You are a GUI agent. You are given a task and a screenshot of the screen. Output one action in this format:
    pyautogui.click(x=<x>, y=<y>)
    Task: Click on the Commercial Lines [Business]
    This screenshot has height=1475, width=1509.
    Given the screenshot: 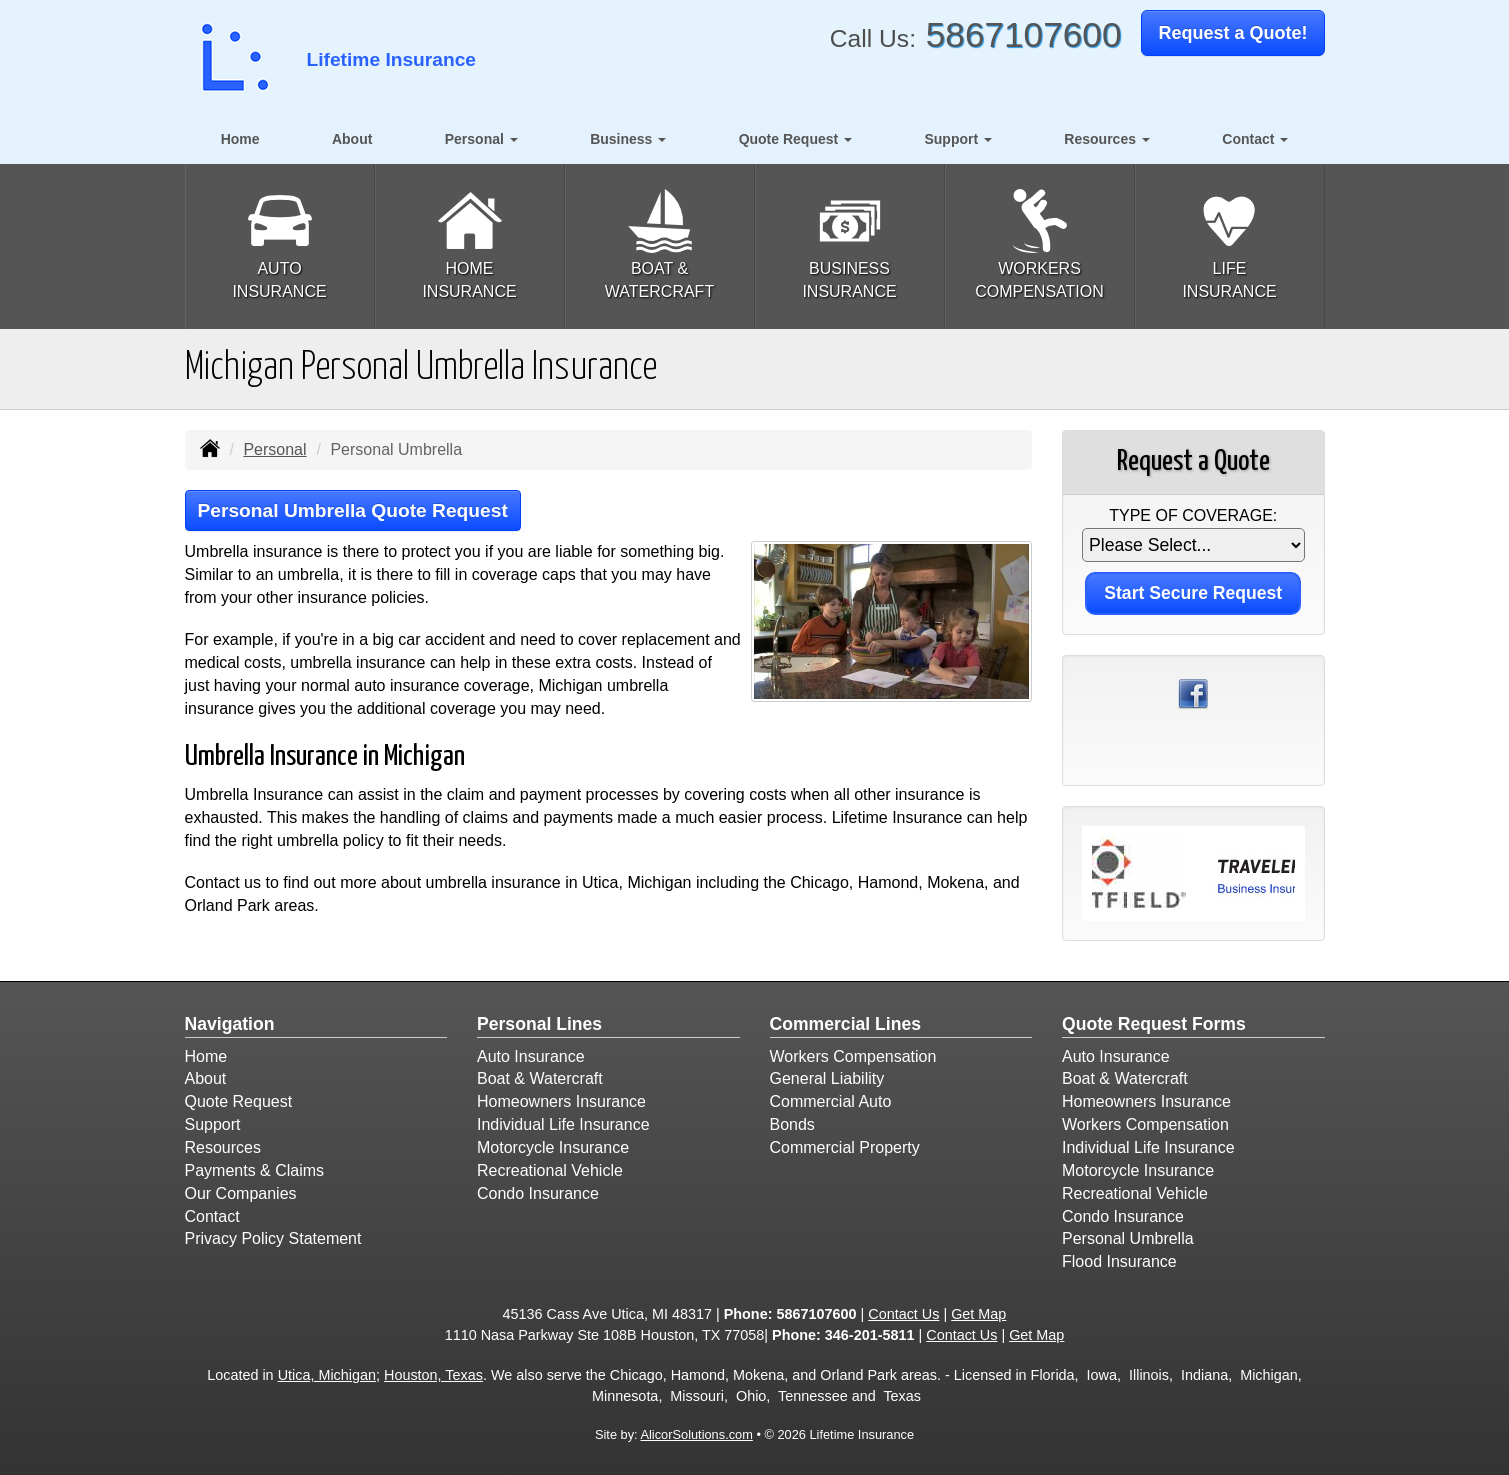 What is the action you would take?
    pyautogui.click(x=846, y=1024)
    